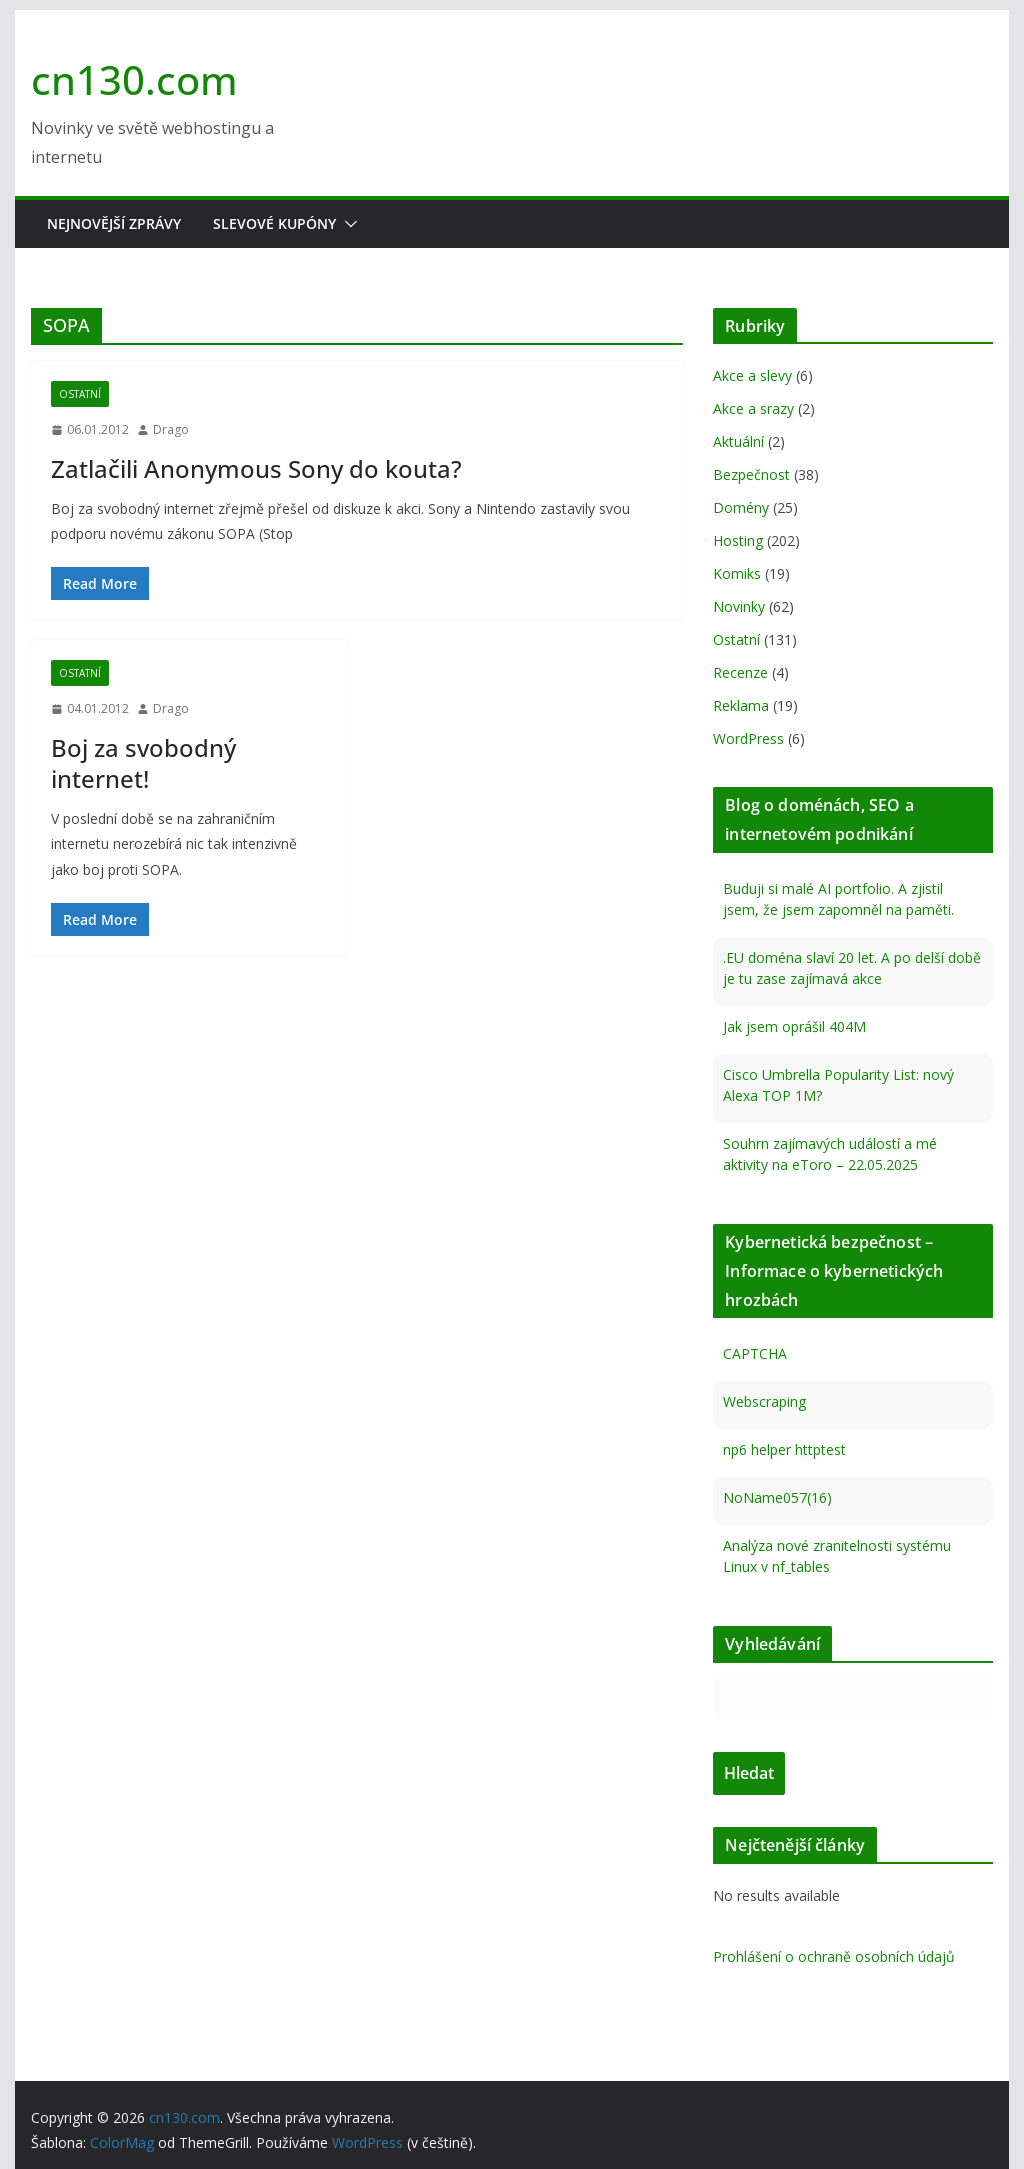 The height and width of the screenshot is (2169, 1024). I want to click on WordPress, so click(748, 738).